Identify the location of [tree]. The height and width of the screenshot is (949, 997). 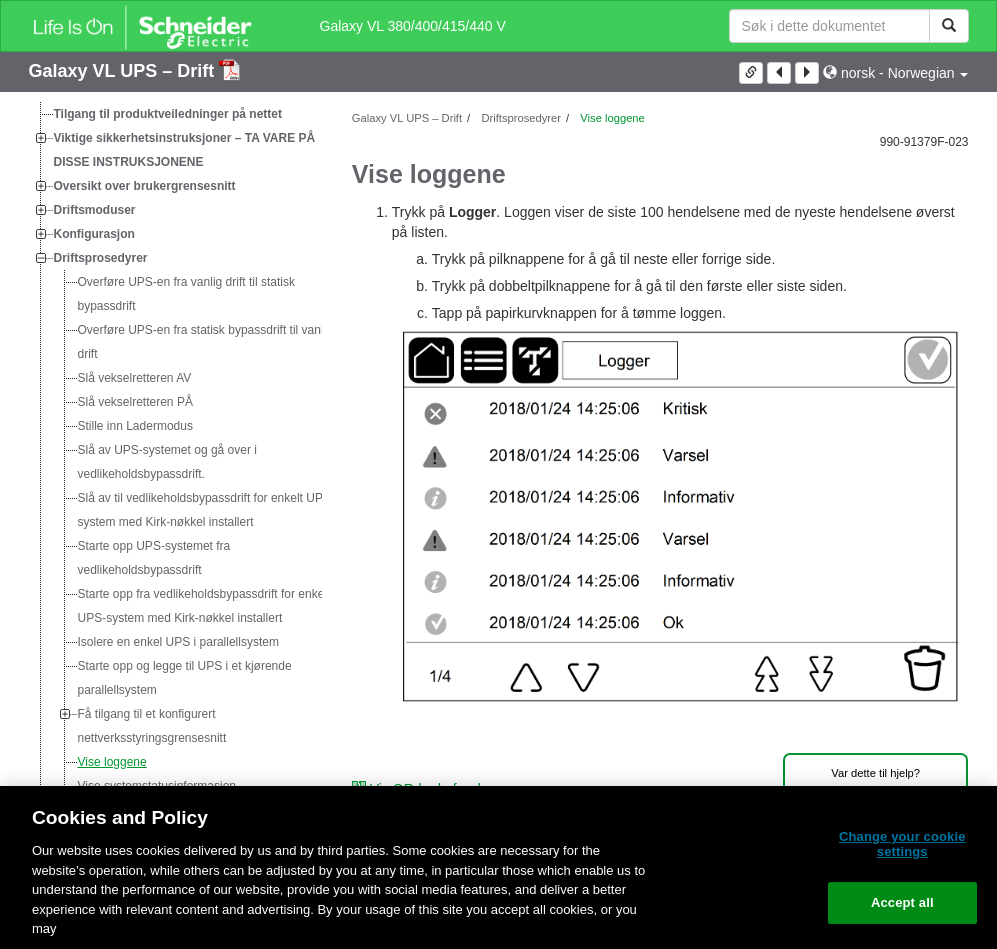
(175, 486).